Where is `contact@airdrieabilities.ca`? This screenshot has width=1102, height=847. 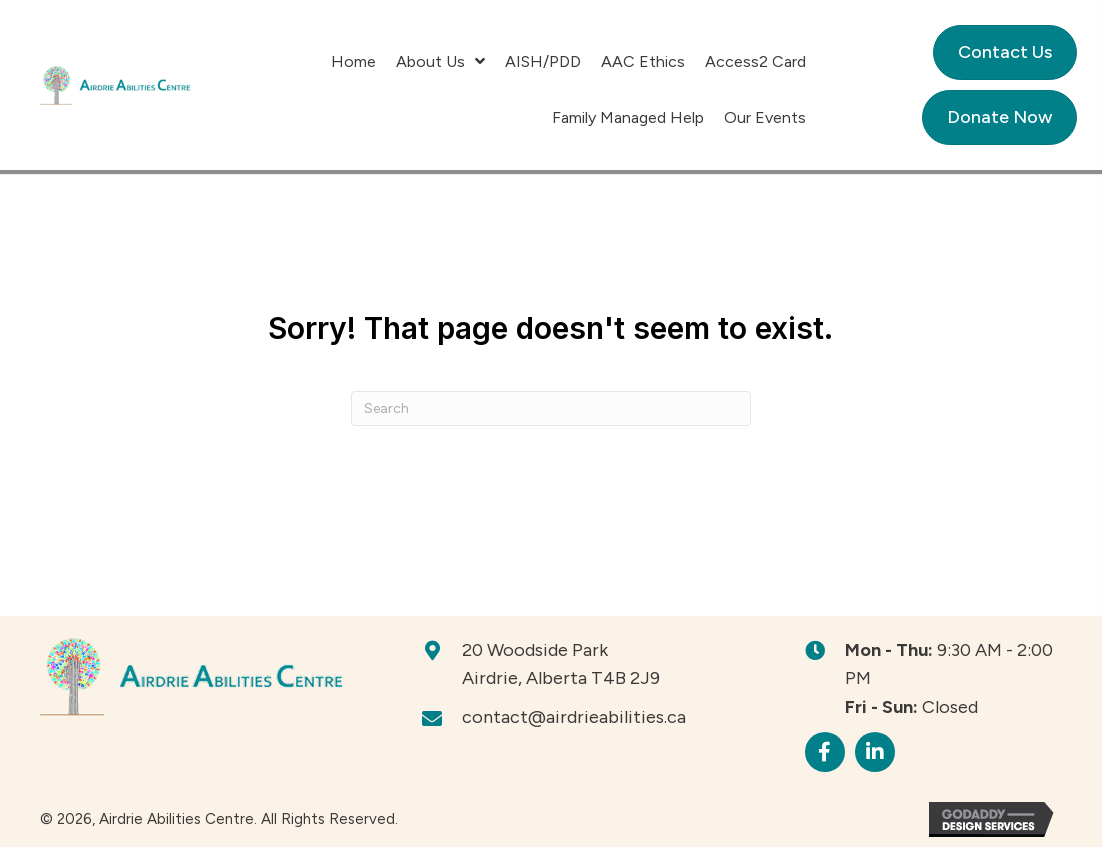
contact@airdrieabilities.ca is located at coordinates (574, 717).